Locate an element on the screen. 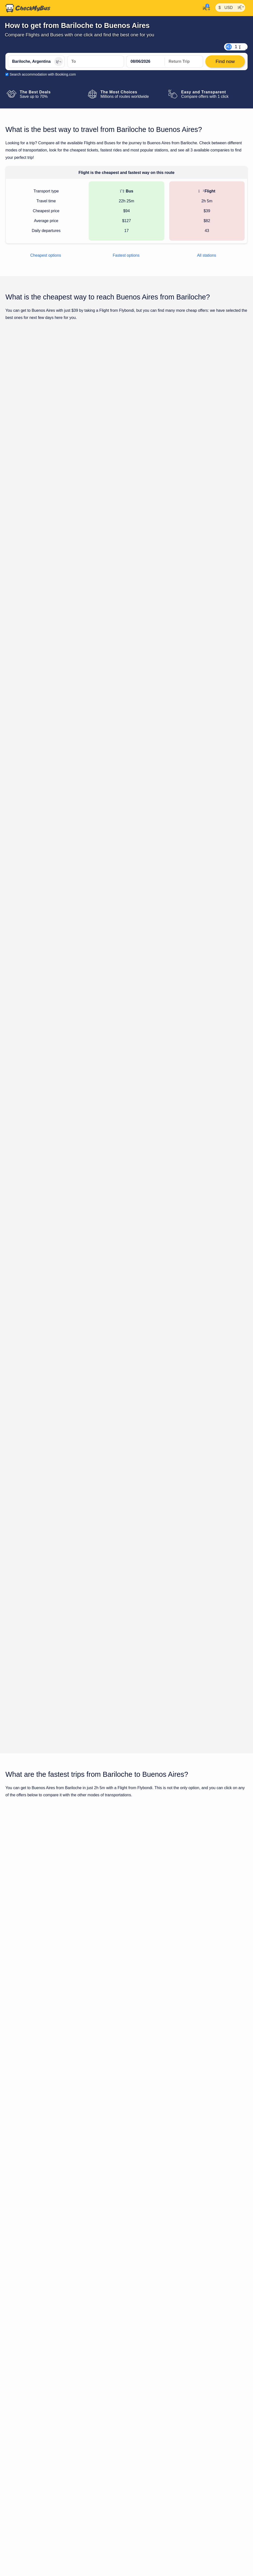  Bus from Bariloche to Buenos Aires is located at coordinates (126, 2004).